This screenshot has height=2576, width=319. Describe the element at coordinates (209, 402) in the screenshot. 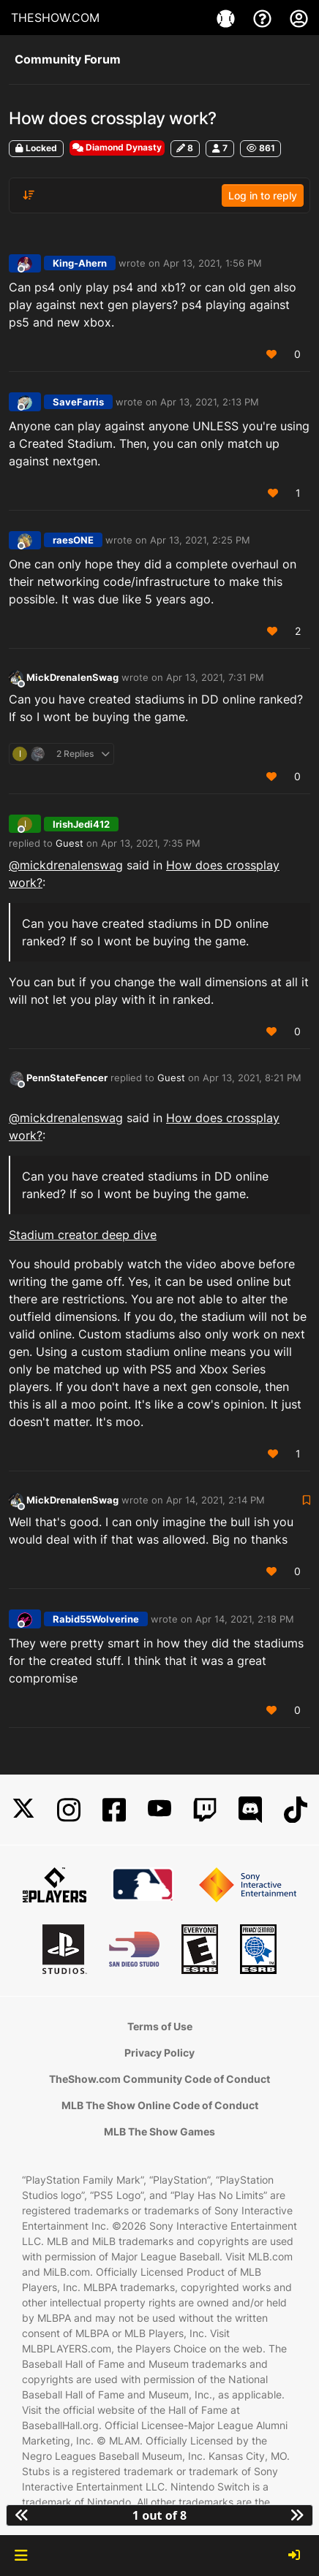

I see `Apr 13, 2021, 2:13 PM` at that location.